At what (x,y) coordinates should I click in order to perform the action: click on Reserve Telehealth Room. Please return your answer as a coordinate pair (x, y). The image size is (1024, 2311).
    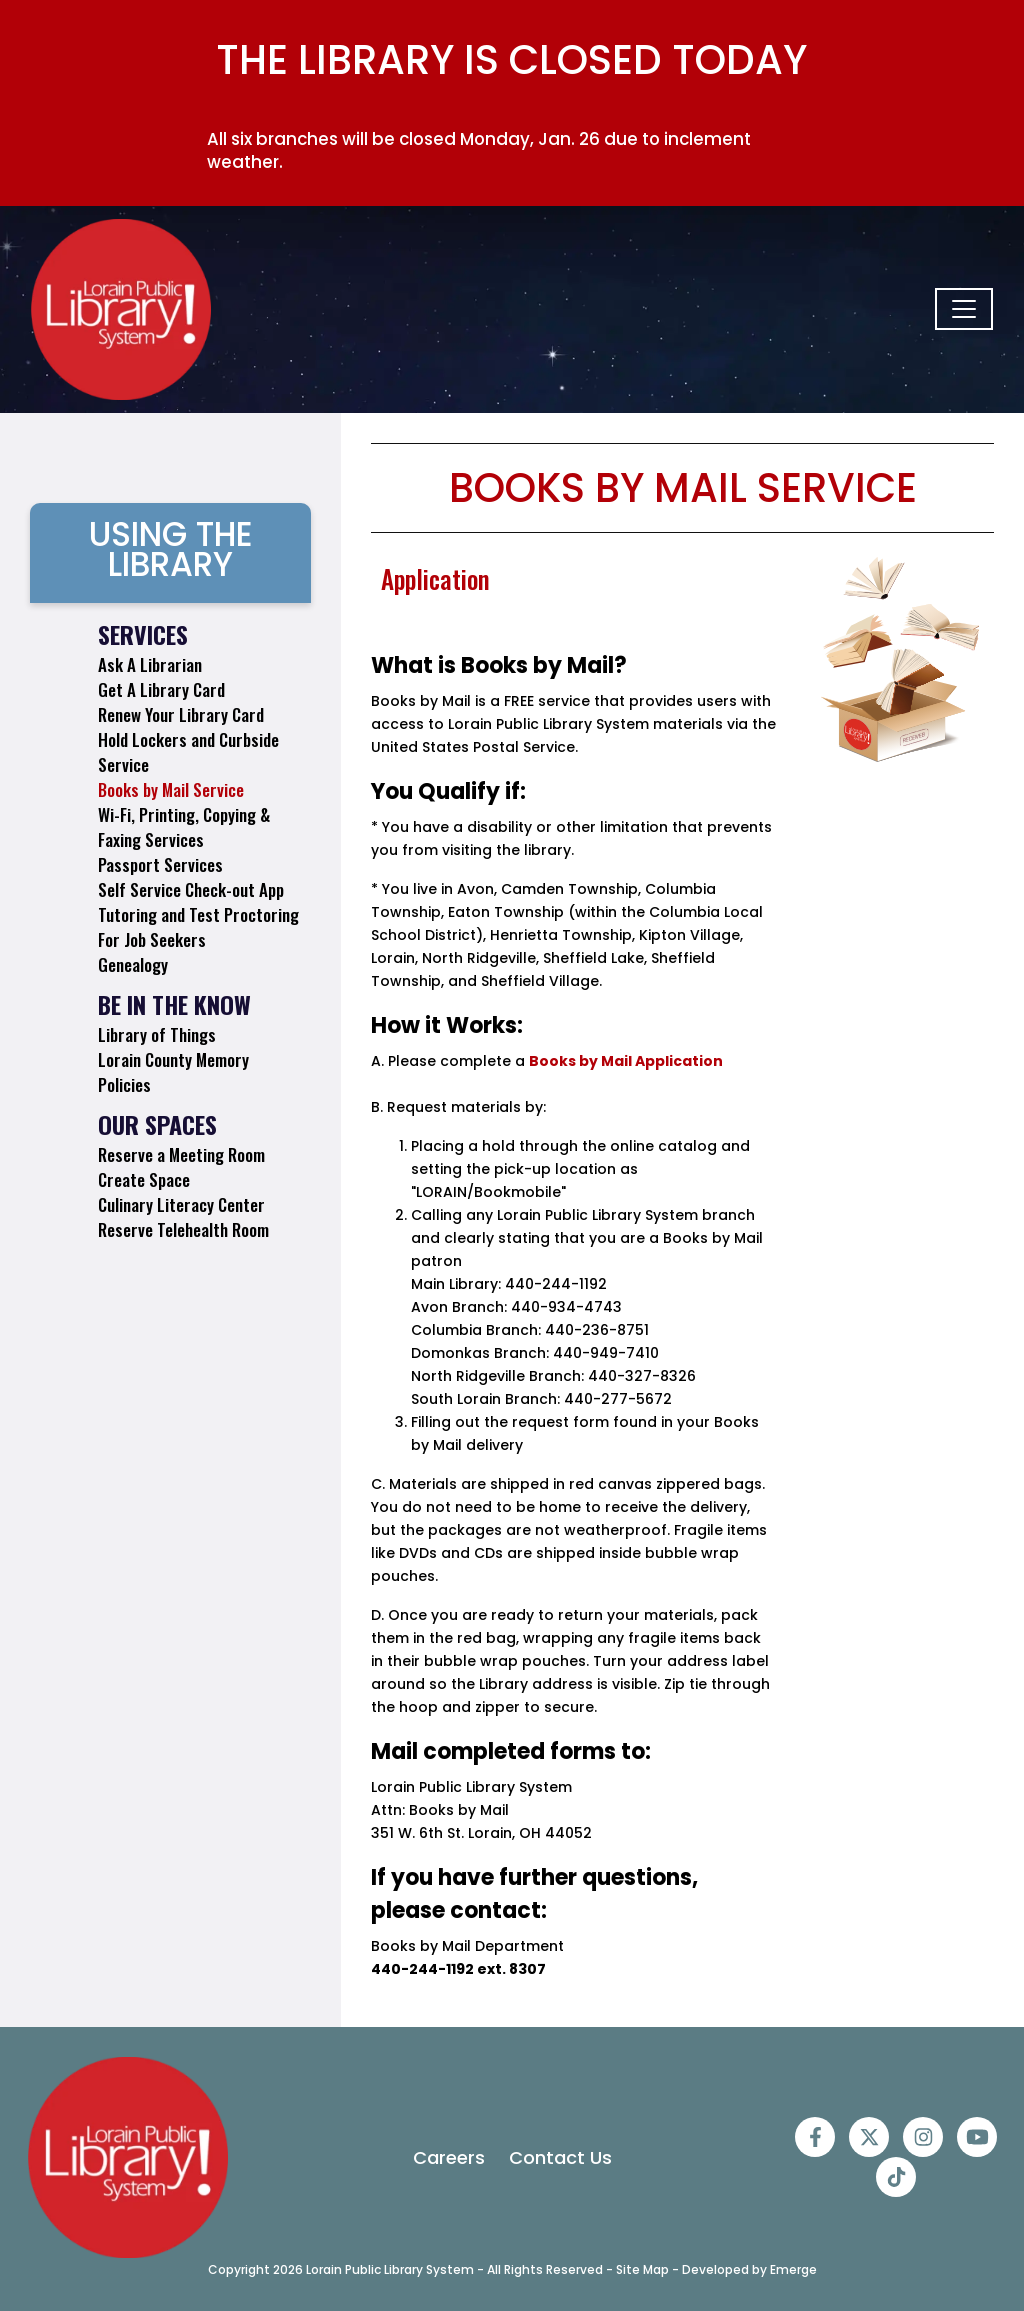
    Looking at the image, I should click on (183, 1229).